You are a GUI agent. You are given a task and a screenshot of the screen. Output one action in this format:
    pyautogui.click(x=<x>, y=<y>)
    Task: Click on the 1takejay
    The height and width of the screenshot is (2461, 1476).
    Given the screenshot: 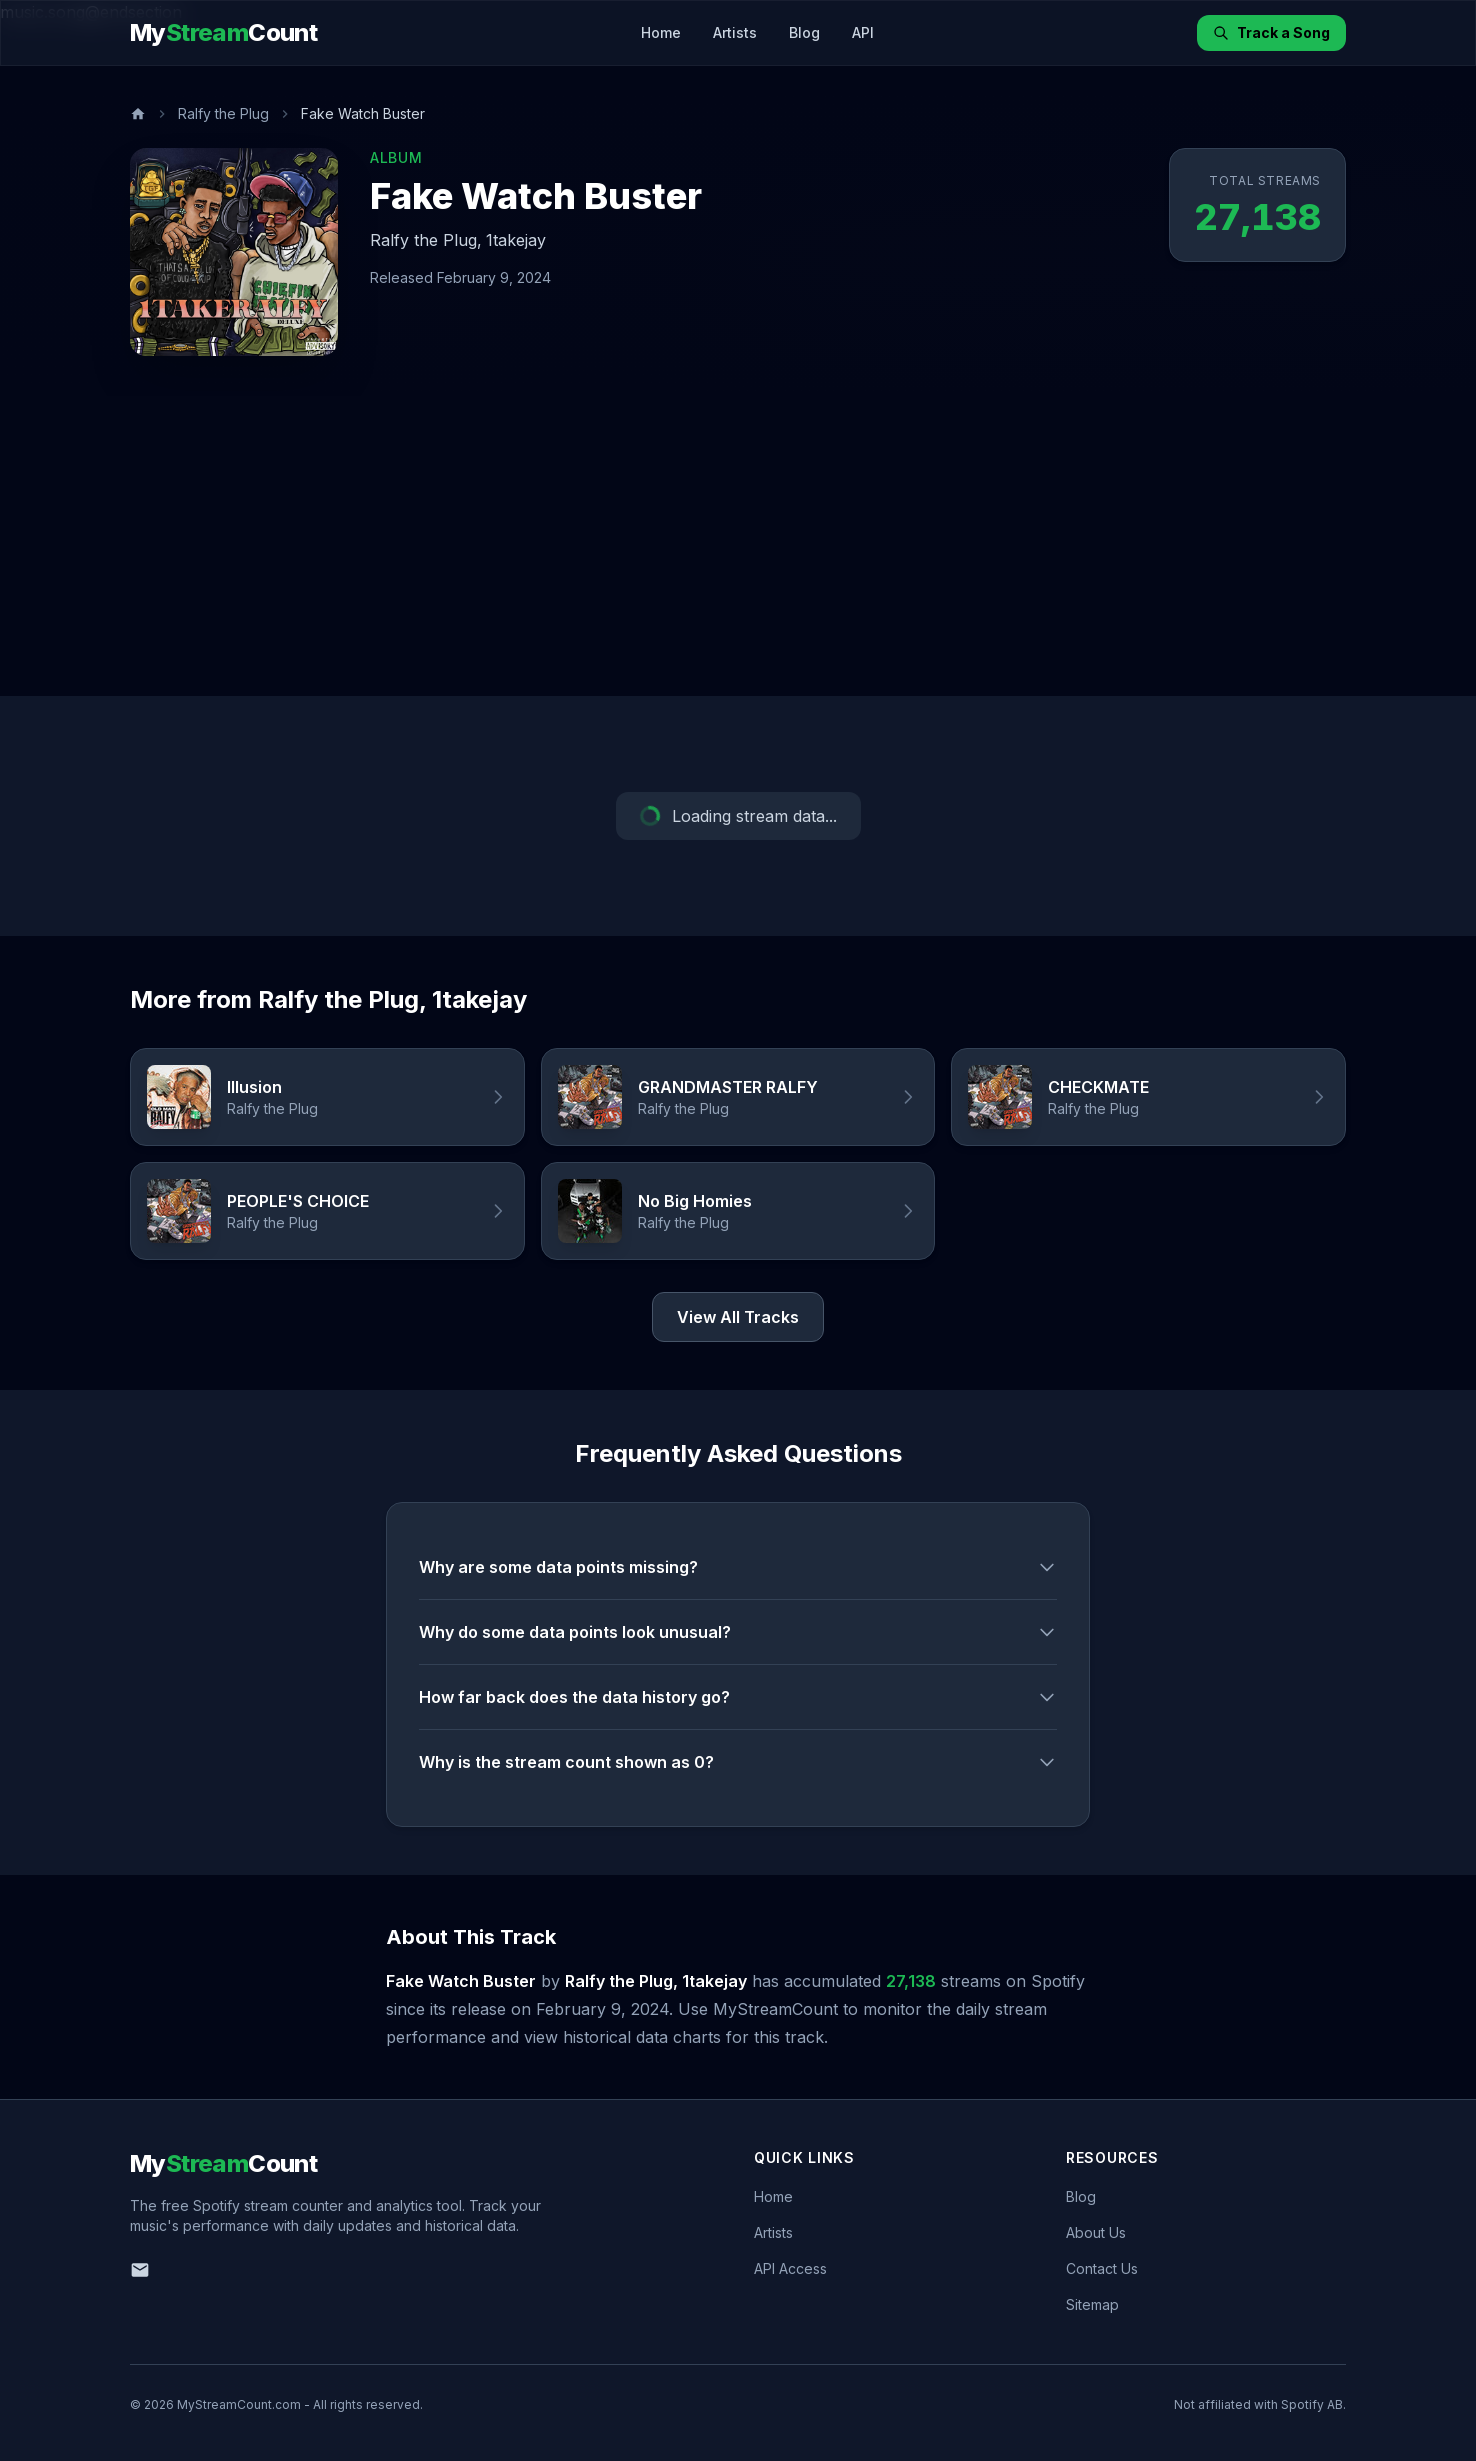 What is the action you would take?
    pyautogui.click(x=516, y=240)
    